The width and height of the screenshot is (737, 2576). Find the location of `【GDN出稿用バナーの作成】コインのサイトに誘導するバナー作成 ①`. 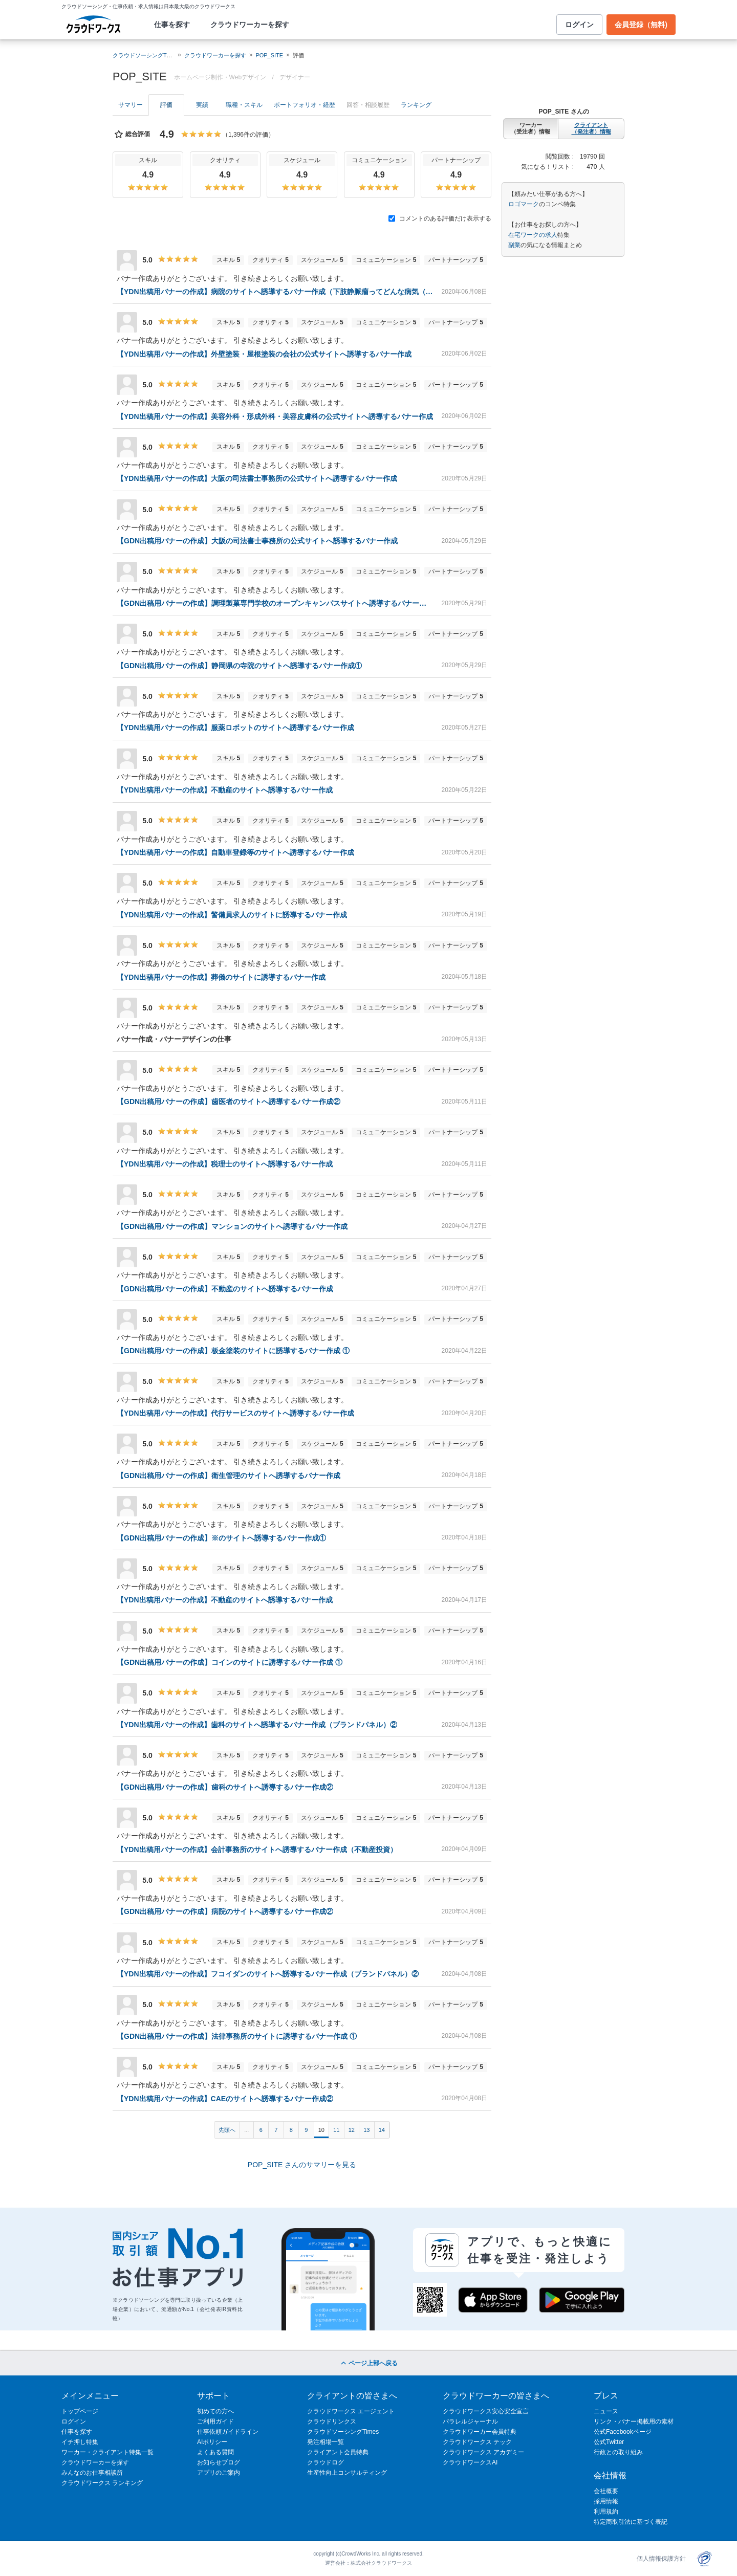

【GDN出稿用バナーの作成】コインのサイトに誘導するバナー作成 ① is located at coordinates (229, 1662).